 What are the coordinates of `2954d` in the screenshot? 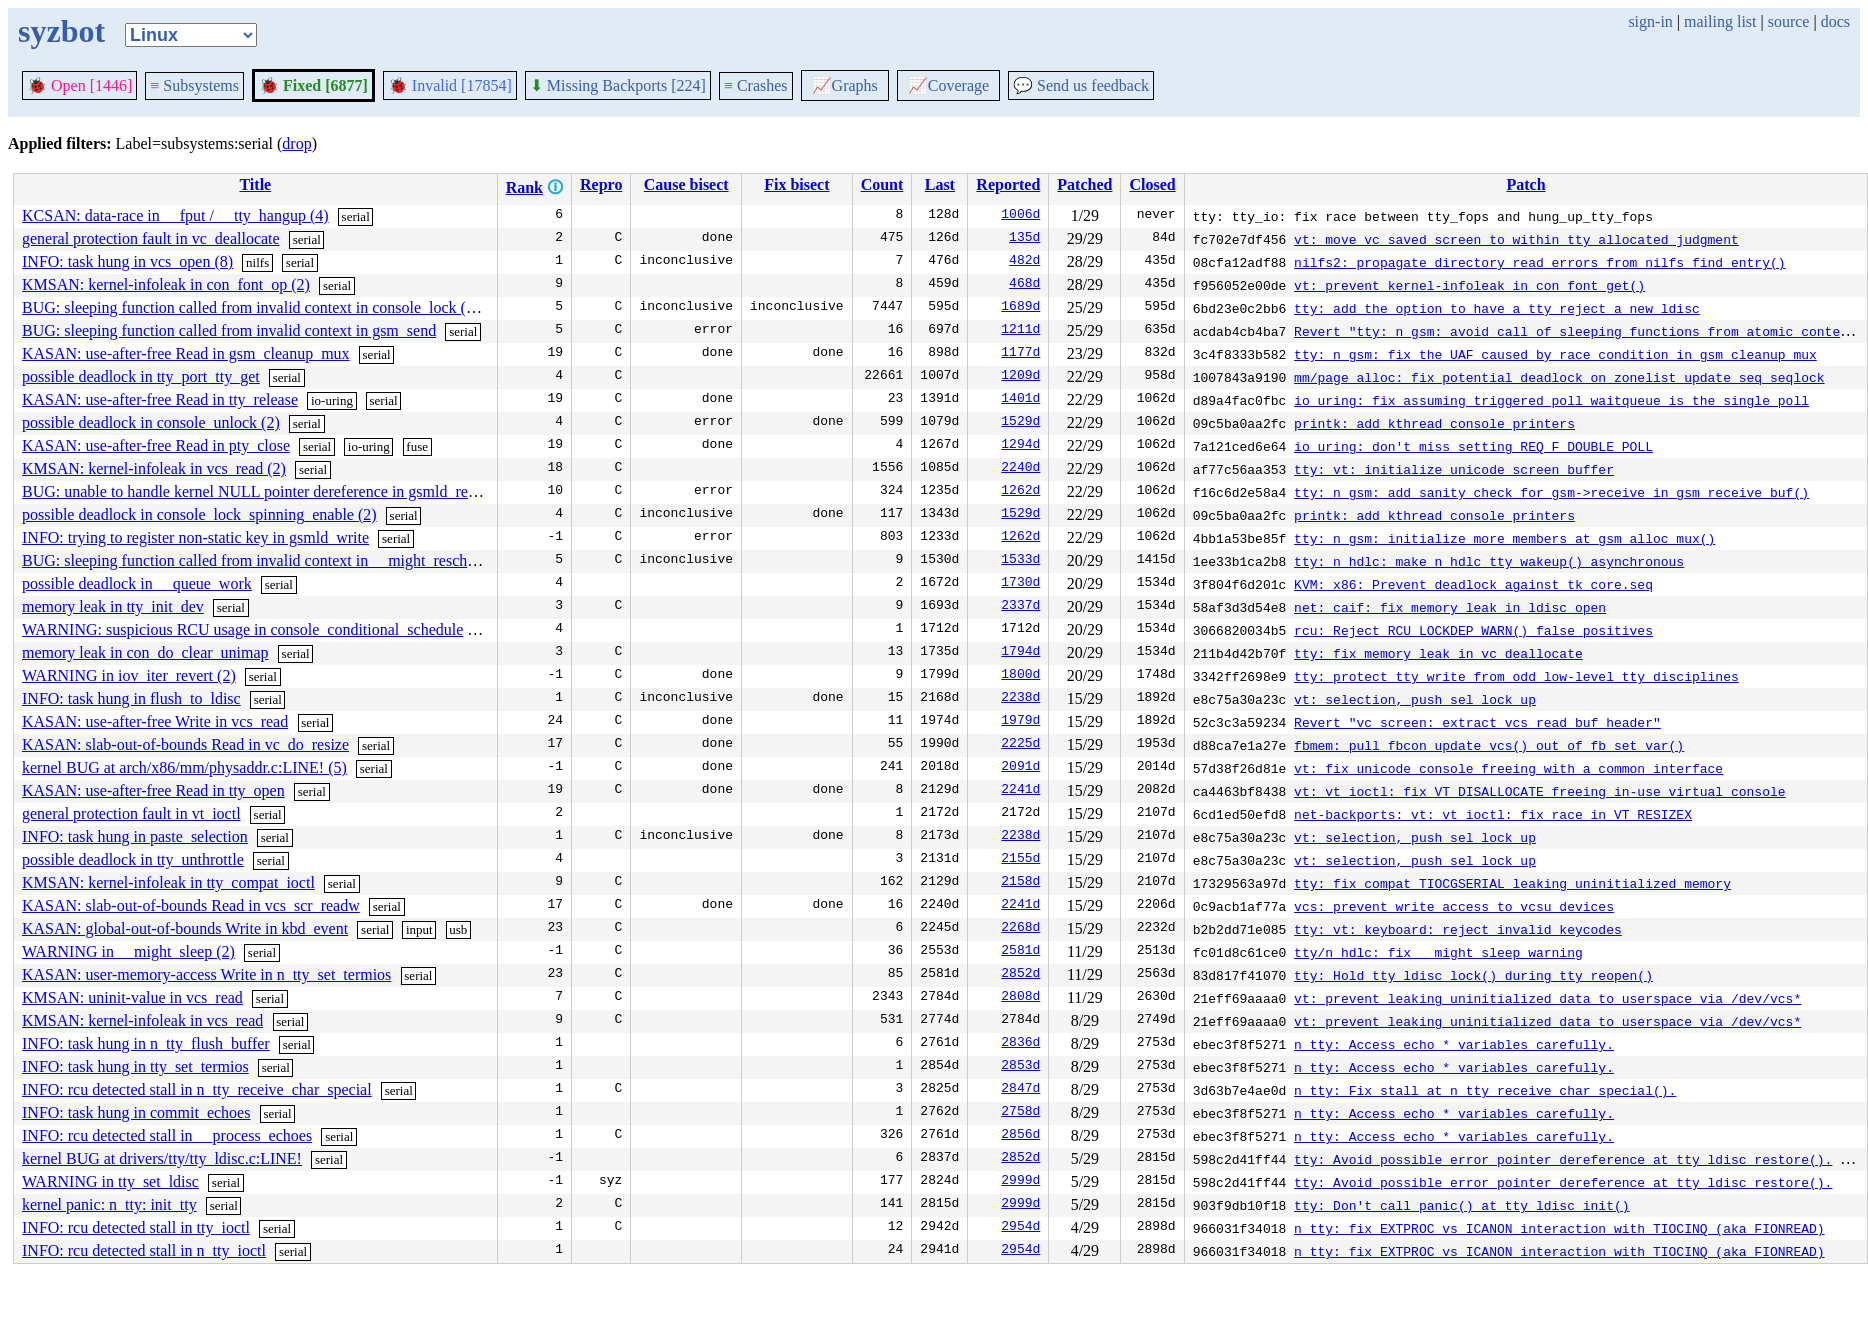 It's located at (1020, 1228).